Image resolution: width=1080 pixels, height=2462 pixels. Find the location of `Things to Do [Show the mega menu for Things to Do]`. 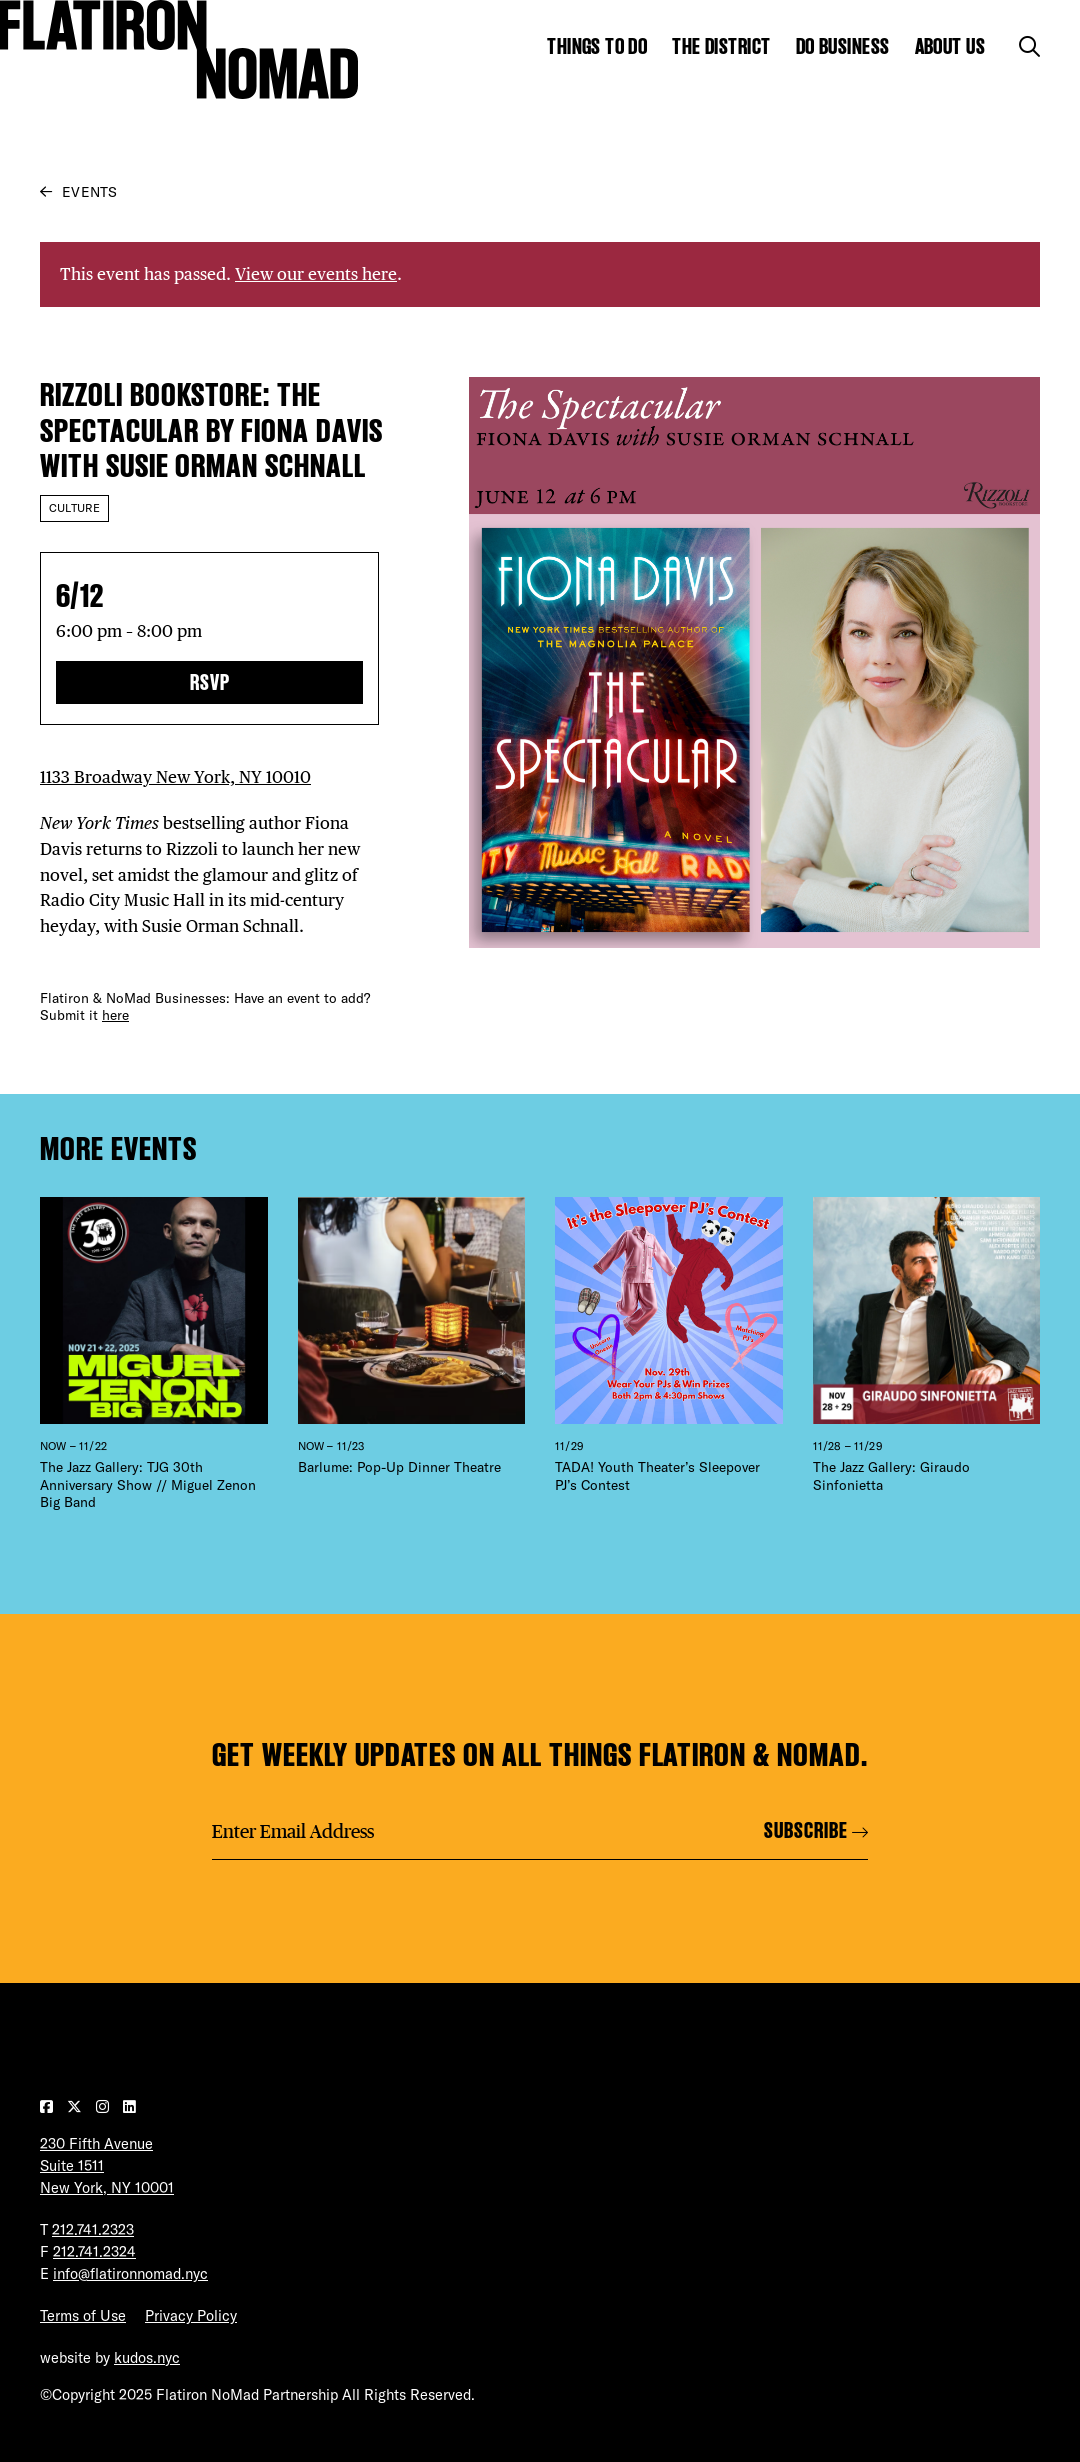

Things to Do [Show the mega menu for Things to Do] is located at coordinates (597, 46).